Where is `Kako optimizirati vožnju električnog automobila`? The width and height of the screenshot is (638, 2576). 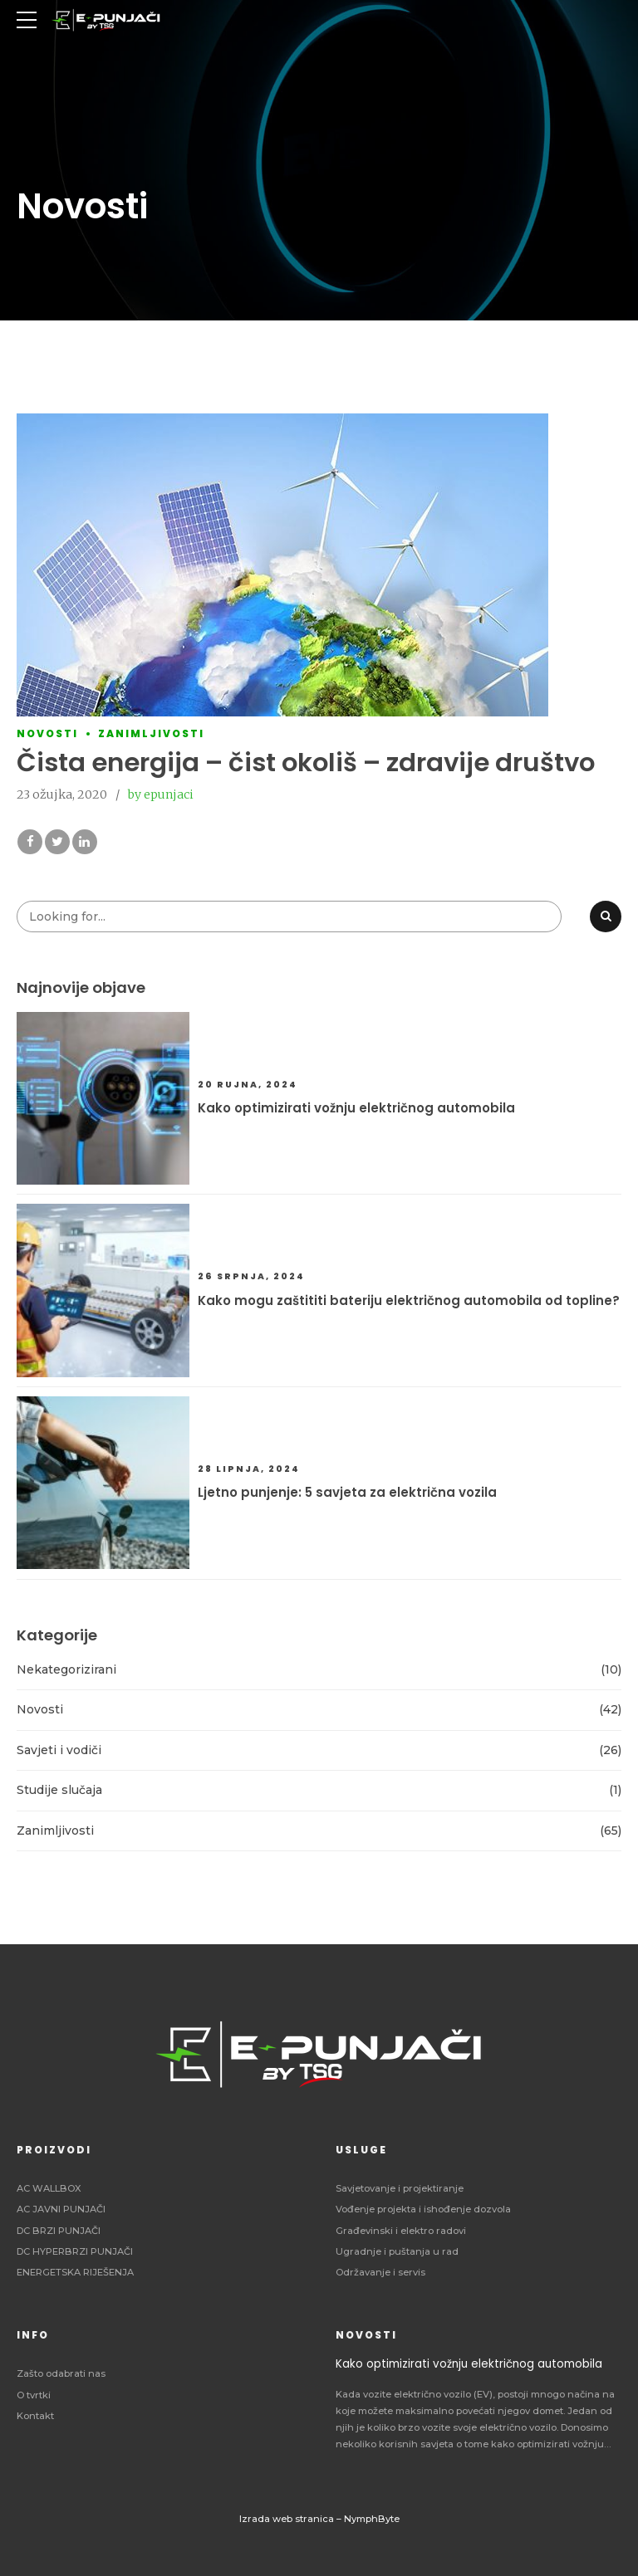 Kako optimizirati vožnju električnog automobila is located at coordinates (356, 1108).